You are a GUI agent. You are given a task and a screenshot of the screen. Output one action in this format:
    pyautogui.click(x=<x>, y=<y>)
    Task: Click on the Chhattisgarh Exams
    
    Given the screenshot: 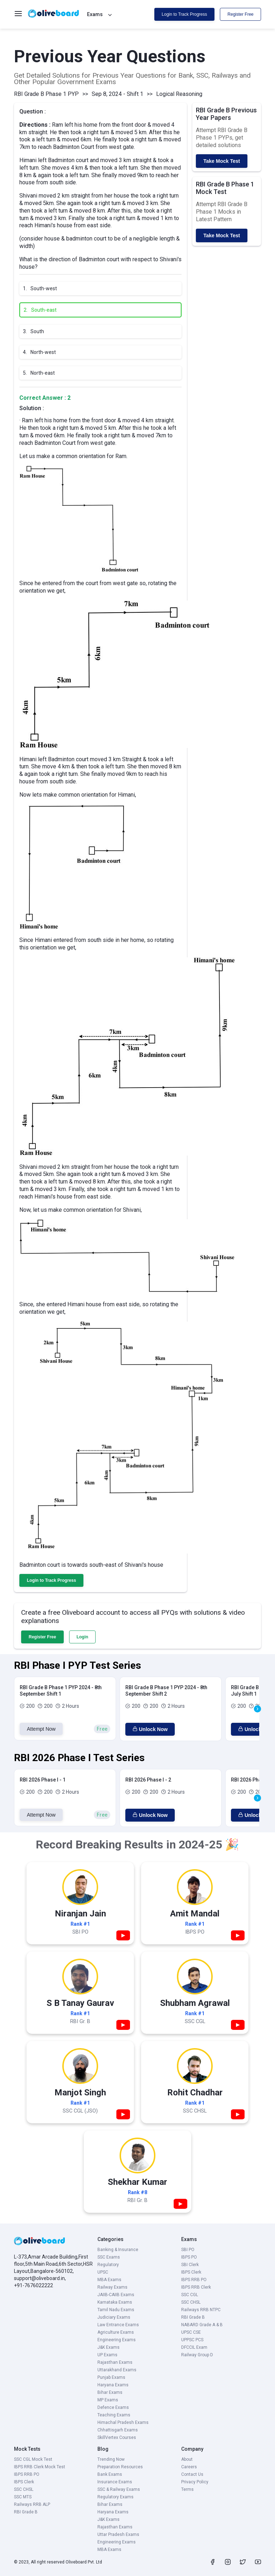 What is the action you would take?
    pyautogui.click(x=117, y=2429)
    